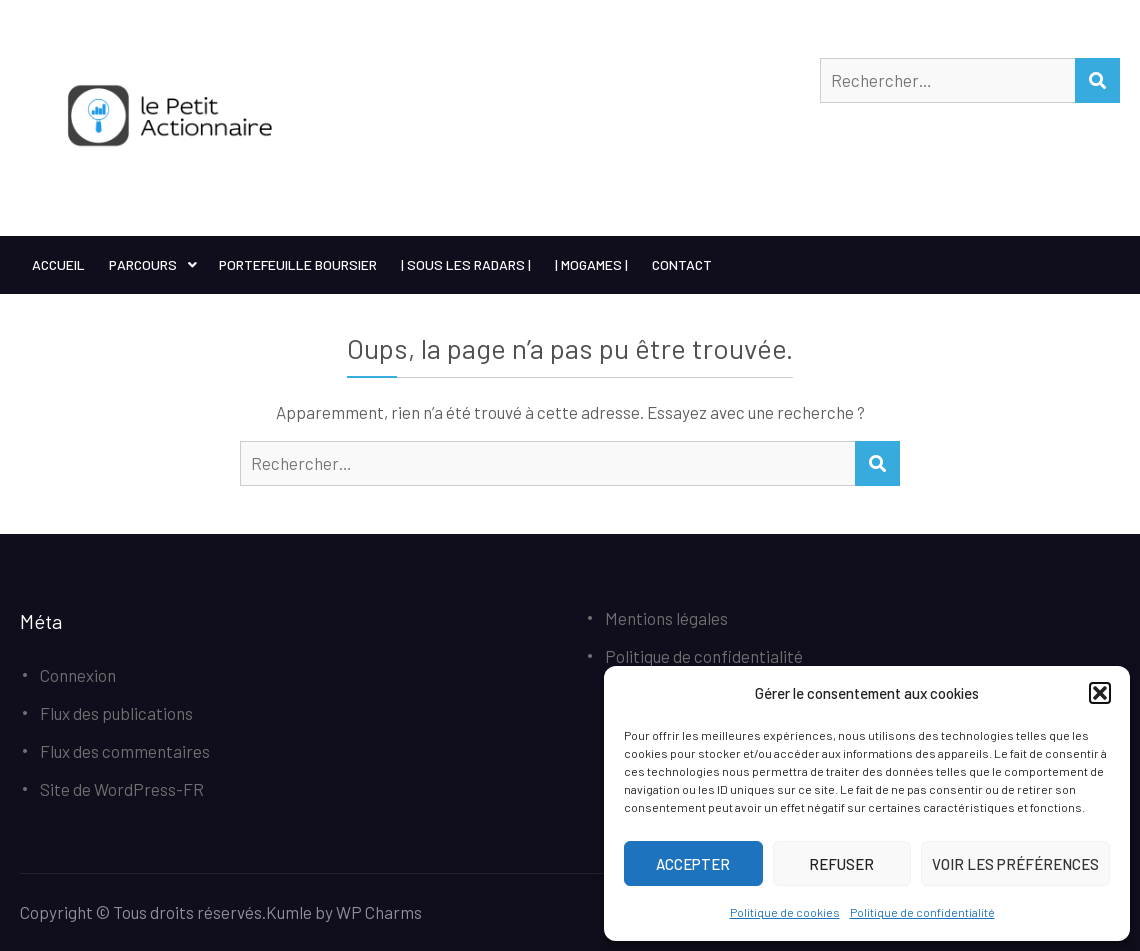 The width and height of the screenshot is (1140, 951). What do you see at coordinates (116, 713) in the screenshot?
I see `Flux des publications` at bounding box center [116, 713].